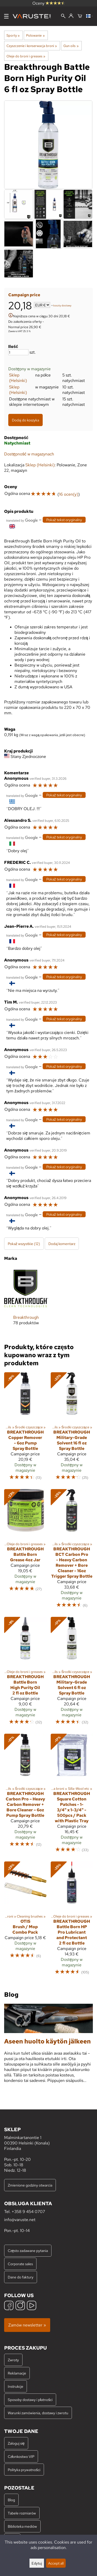  Describe the element at coordinates (11, 2499) in the screenshot. I see `Blog` at that location.